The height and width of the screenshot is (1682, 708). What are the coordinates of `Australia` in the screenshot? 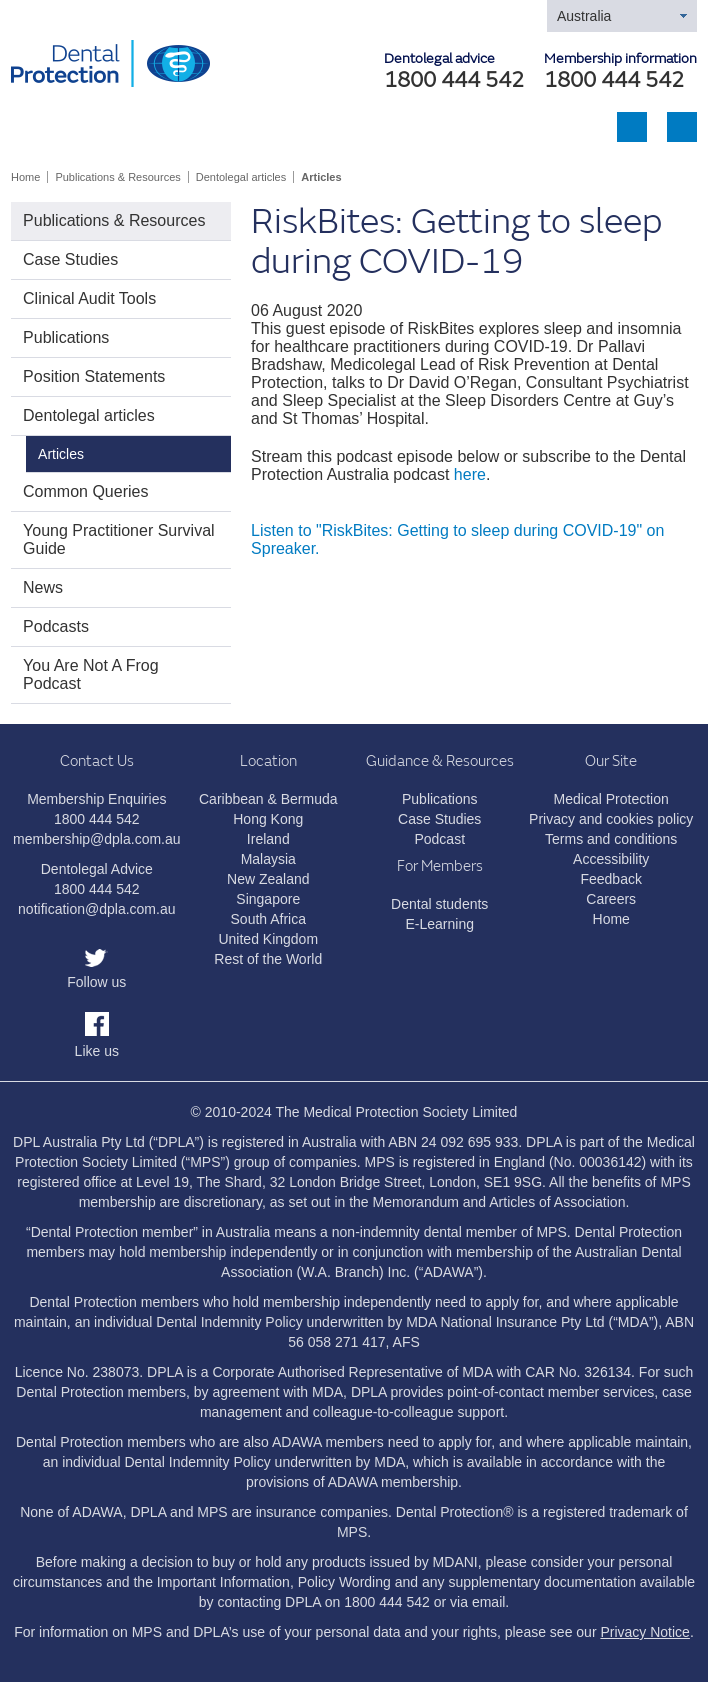 It's located at (584, 16).